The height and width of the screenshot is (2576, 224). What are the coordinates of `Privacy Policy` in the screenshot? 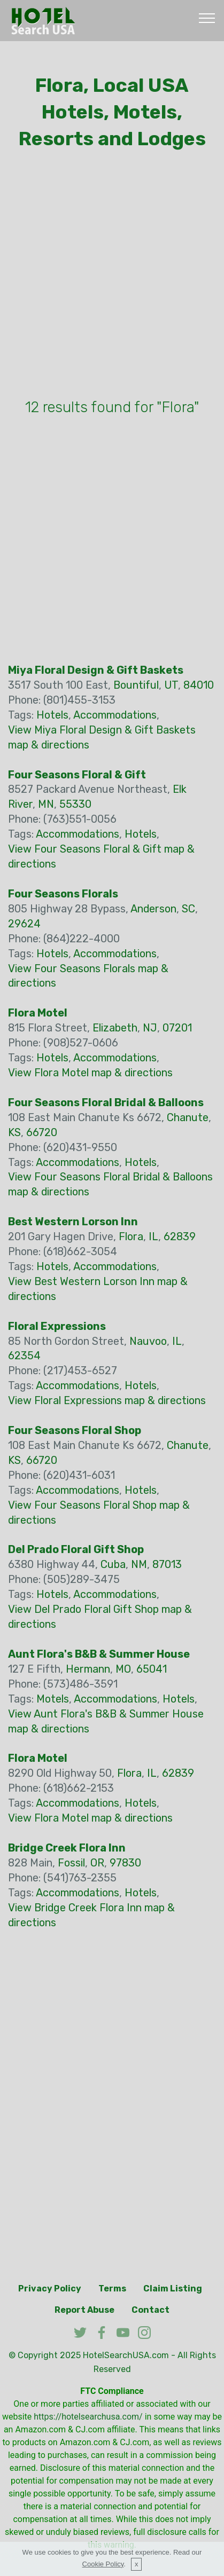 It's located at (49, 2288).